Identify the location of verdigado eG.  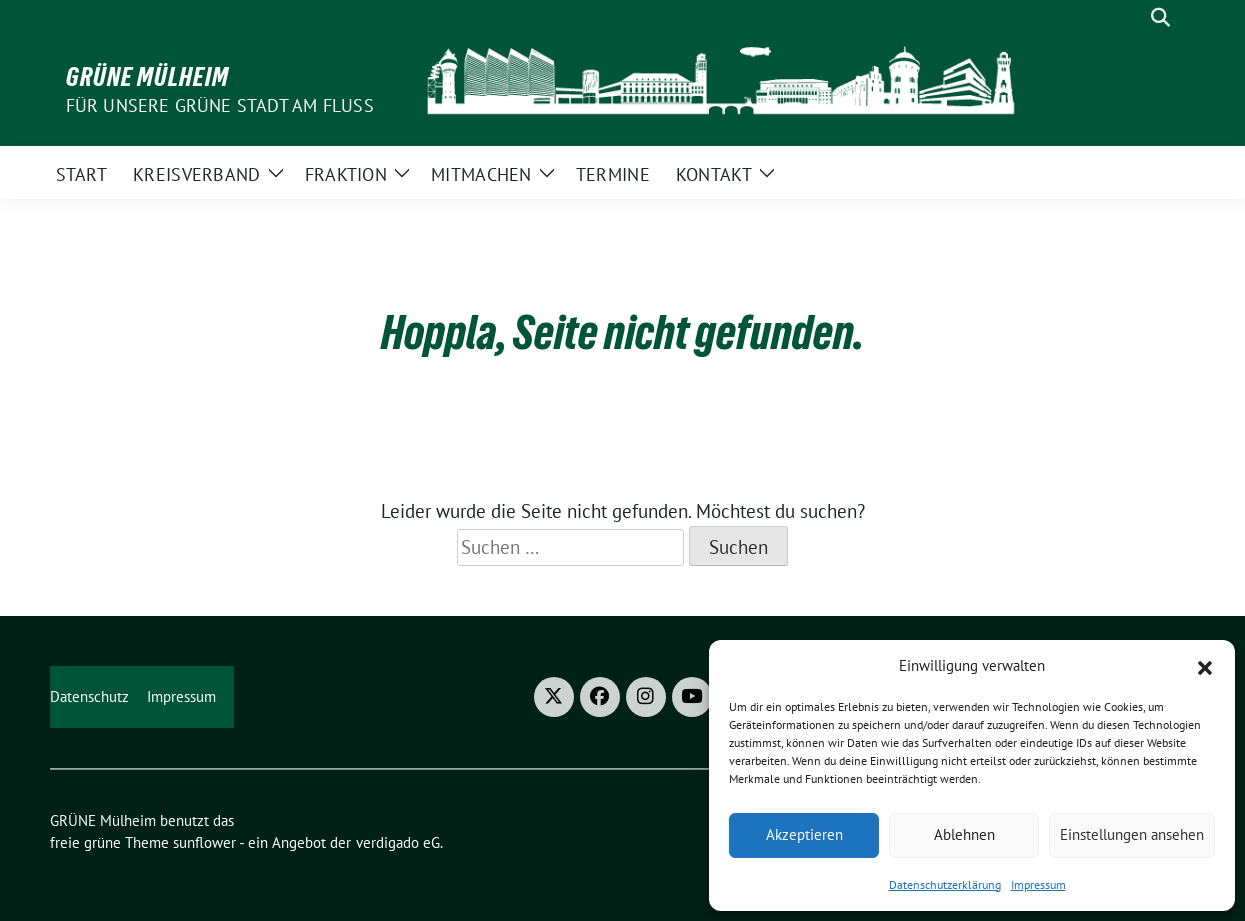
(398, 842).